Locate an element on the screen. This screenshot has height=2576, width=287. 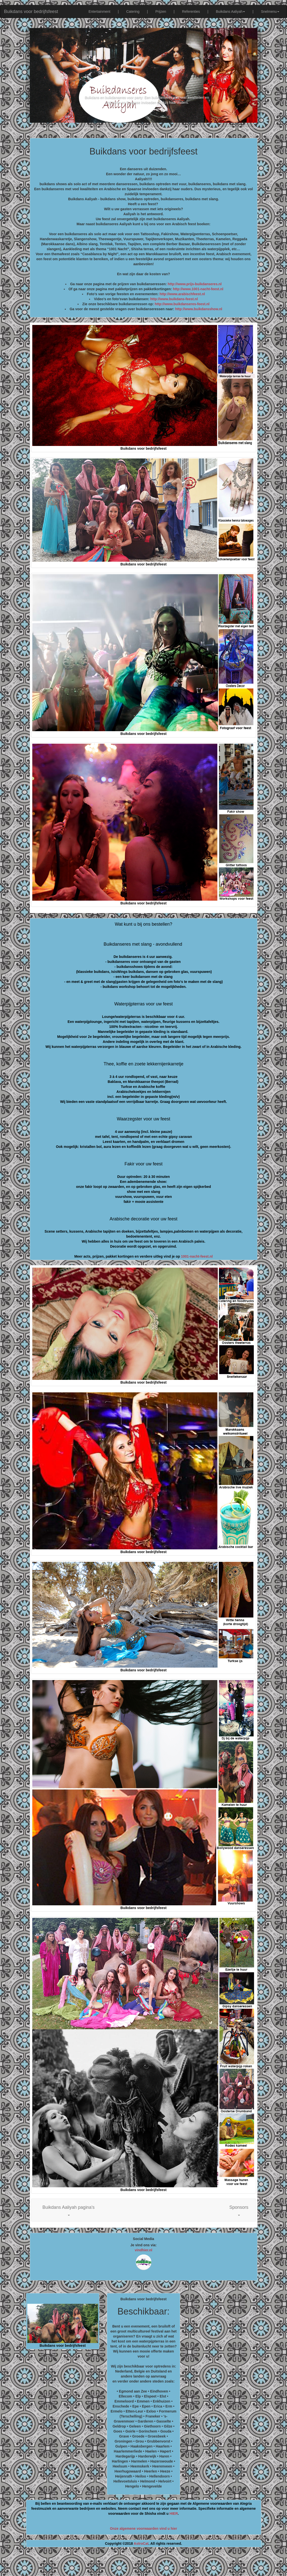
Onze algemene voorwaarden vind u hier is located at coordinates (143, 2529).